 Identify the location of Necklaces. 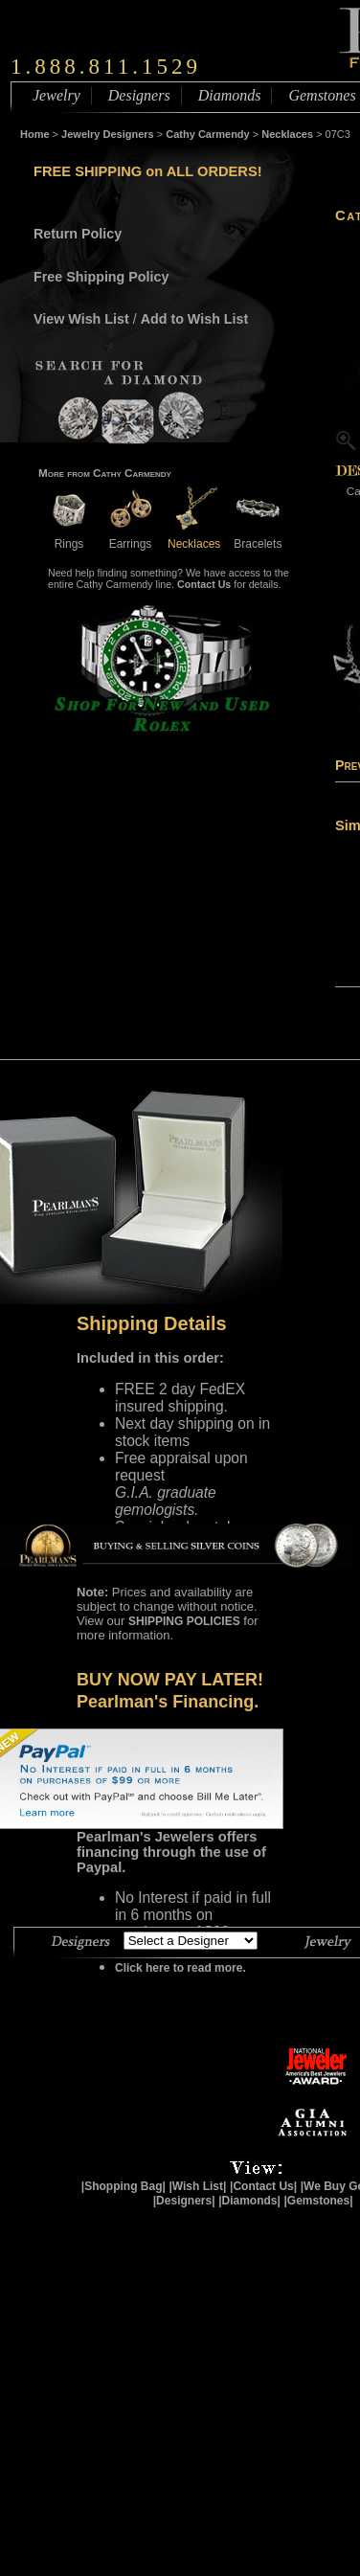
(287, 134).